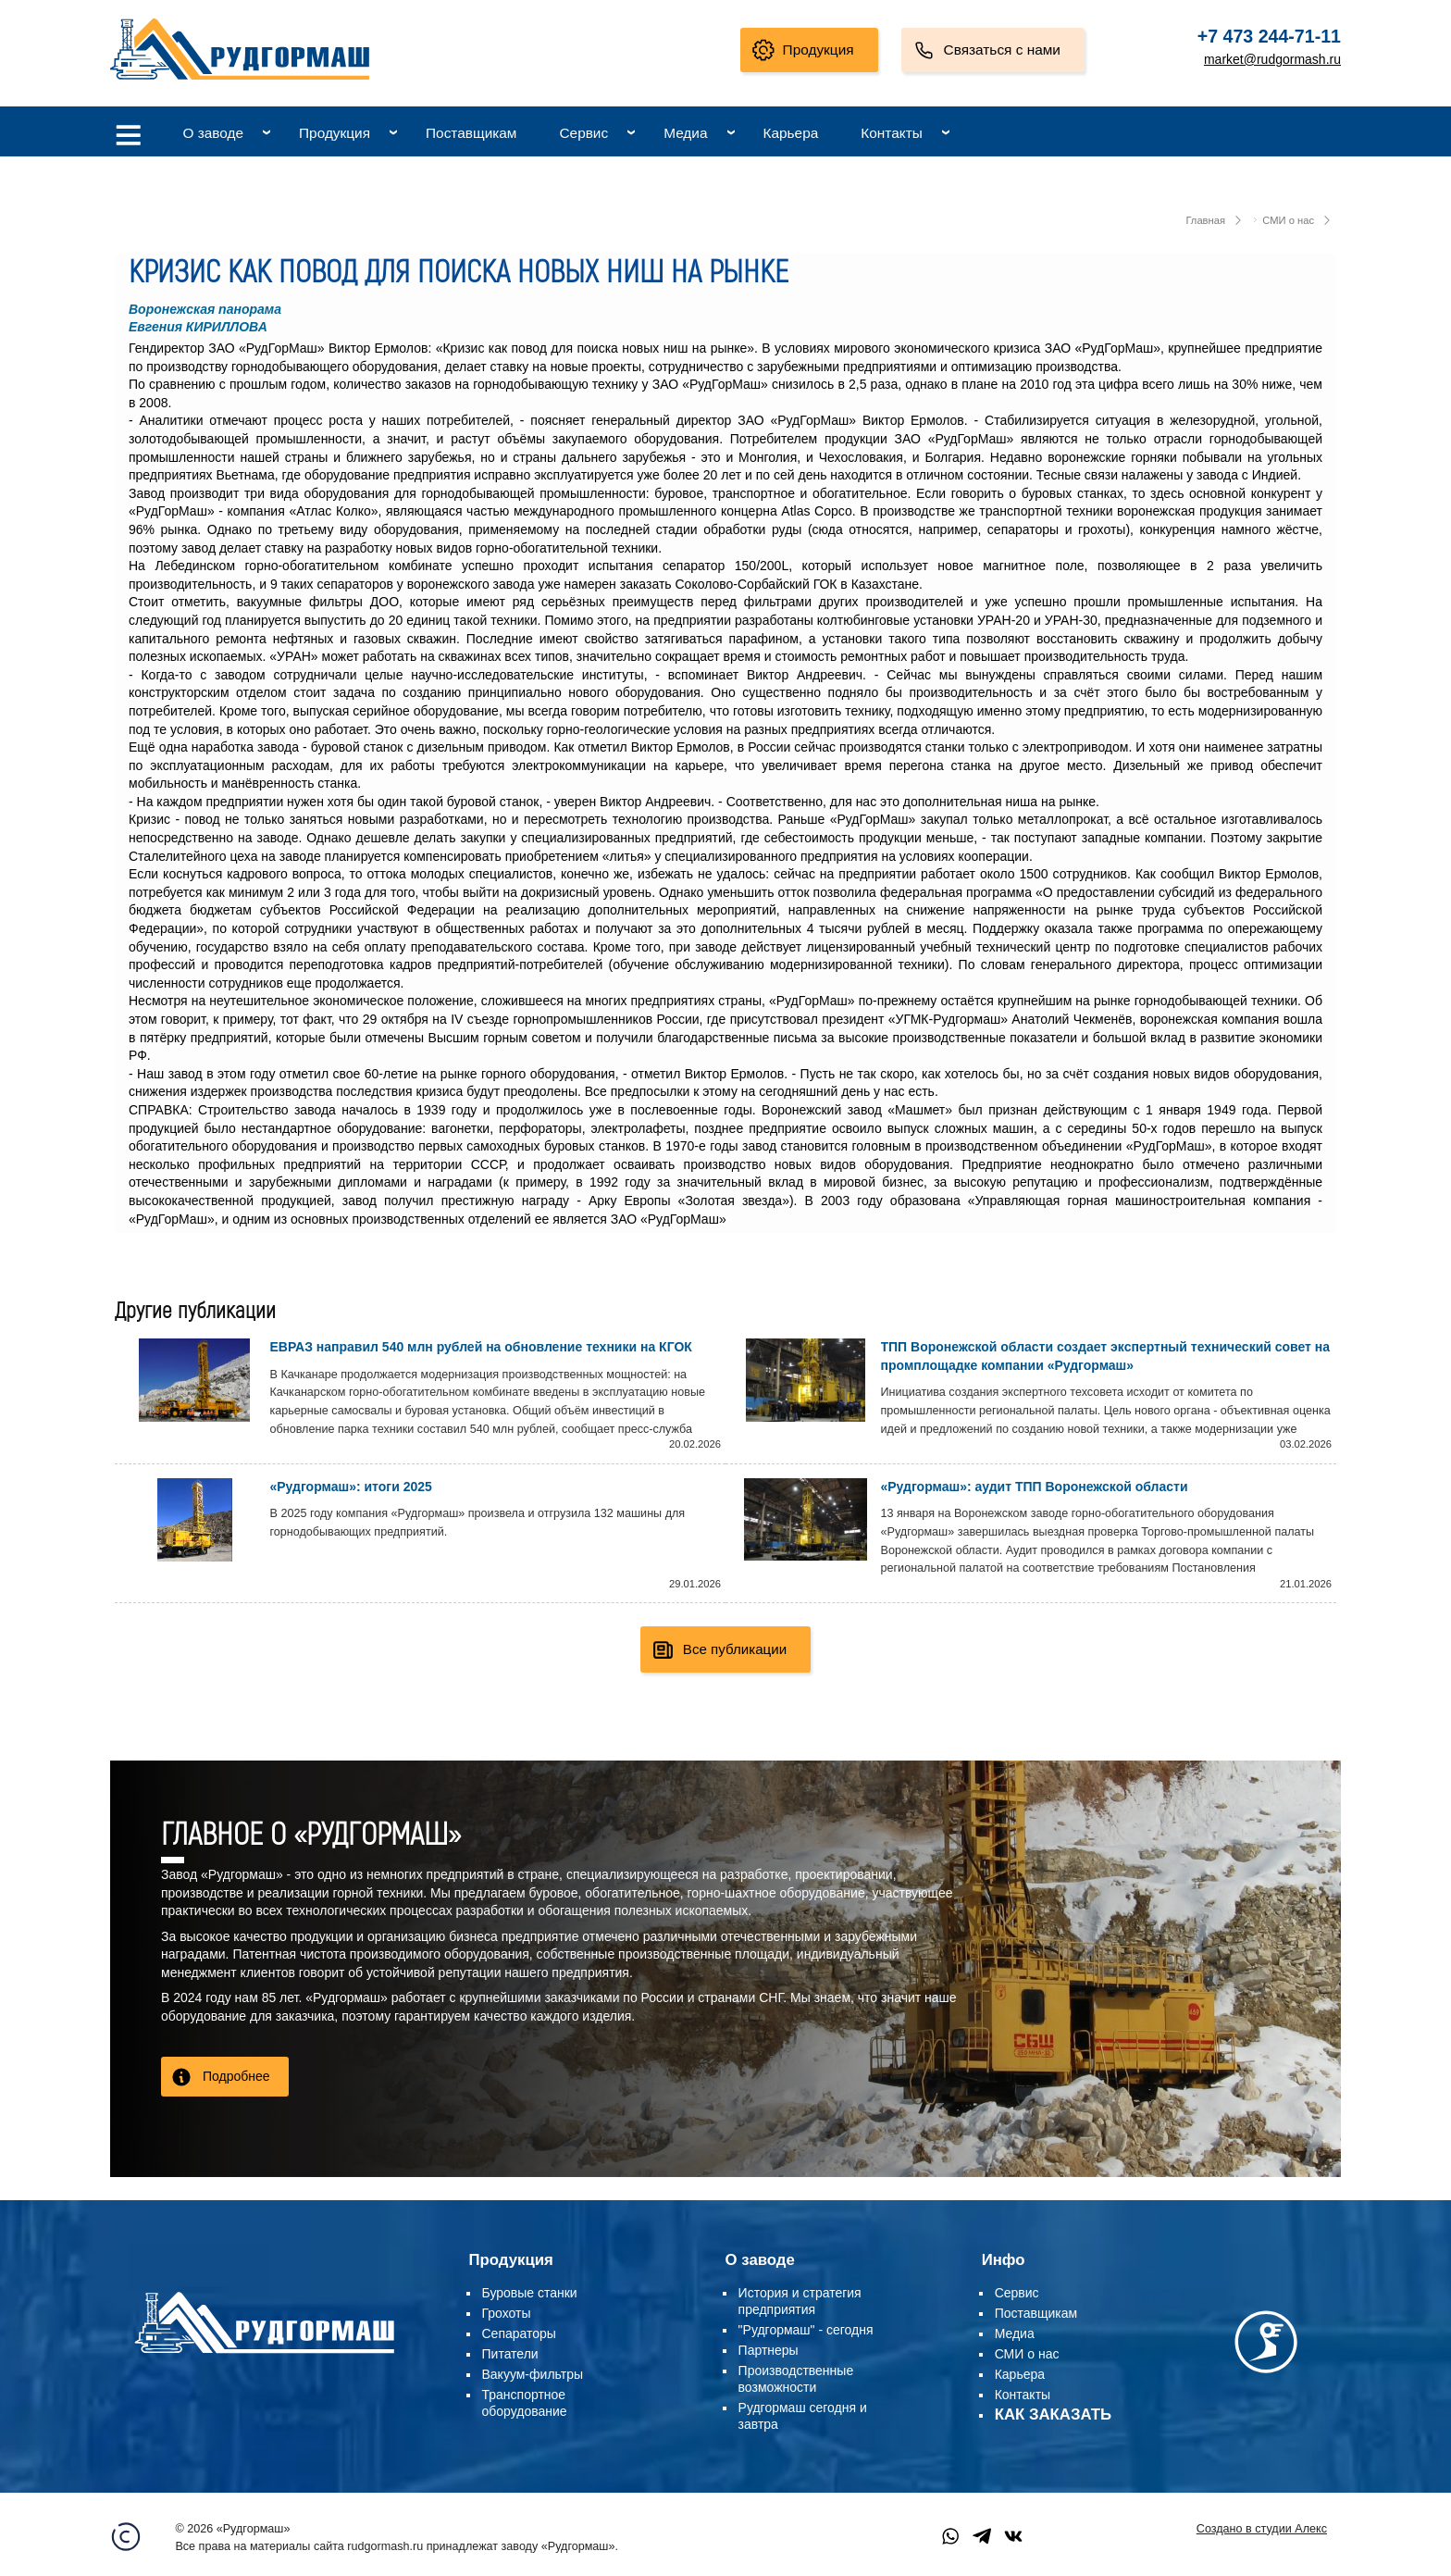 This screenshot has height=2576, width=1451. I want to click on Все публикации, so click(735, 1649).